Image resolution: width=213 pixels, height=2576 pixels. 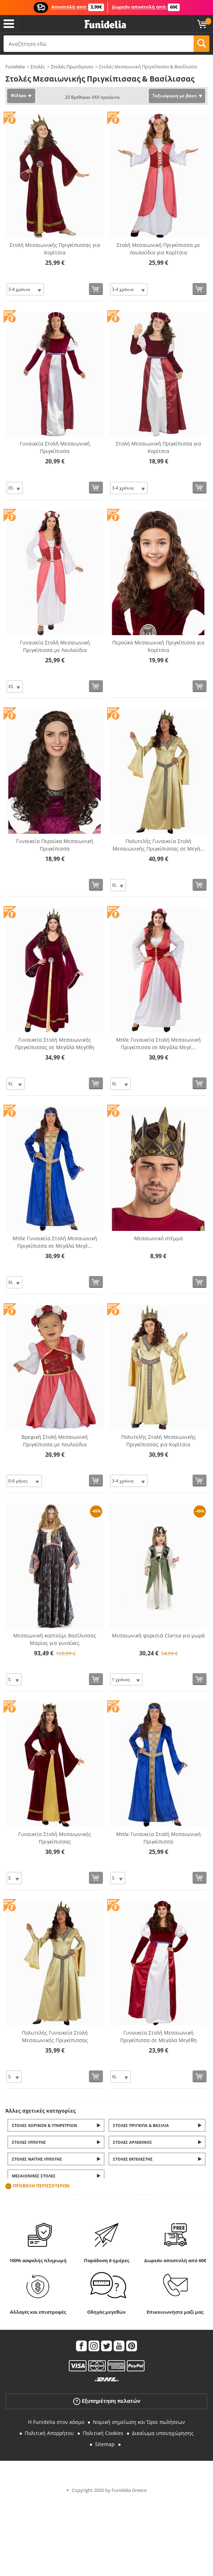 I want to click on Γυναικεία Στολή Μεσαιωνική Πριγκίπισσα με Λουλούδια, so click(x=55, y=646).